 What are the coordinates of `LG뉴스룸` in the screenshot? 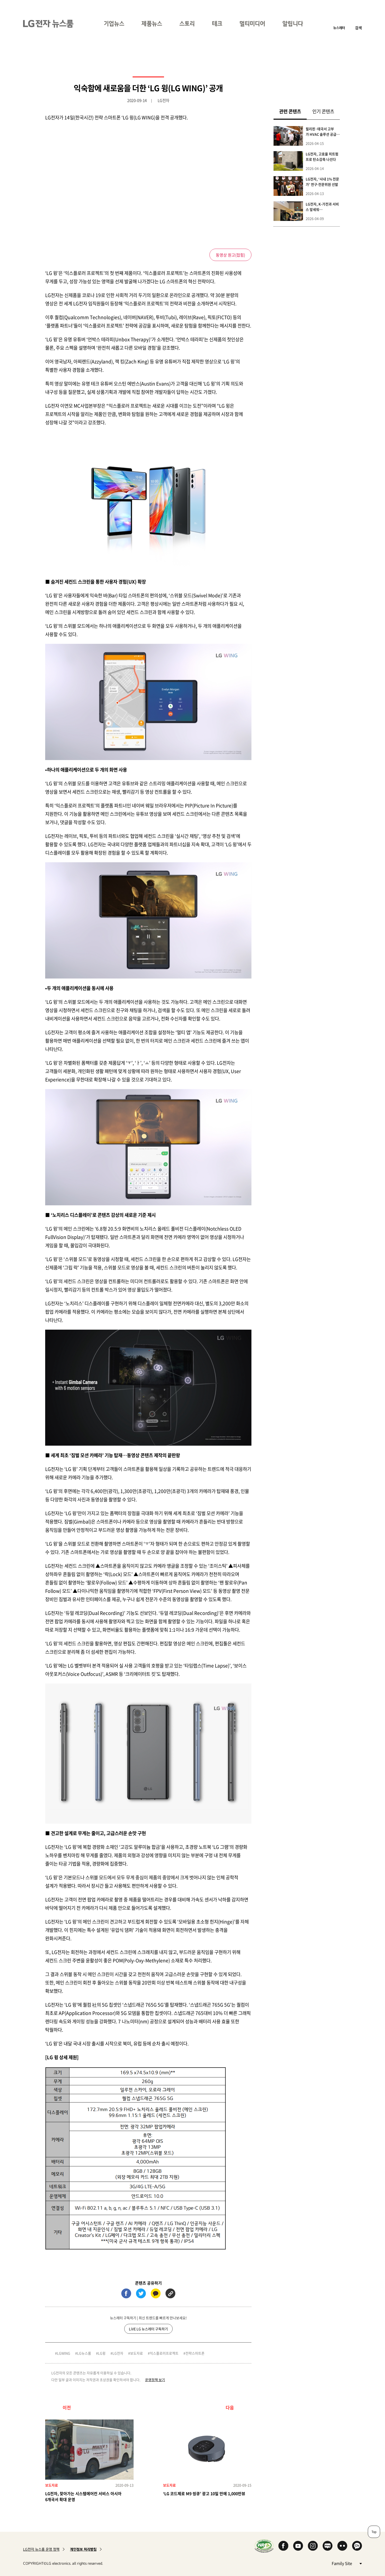 It's located at (84, 2353).